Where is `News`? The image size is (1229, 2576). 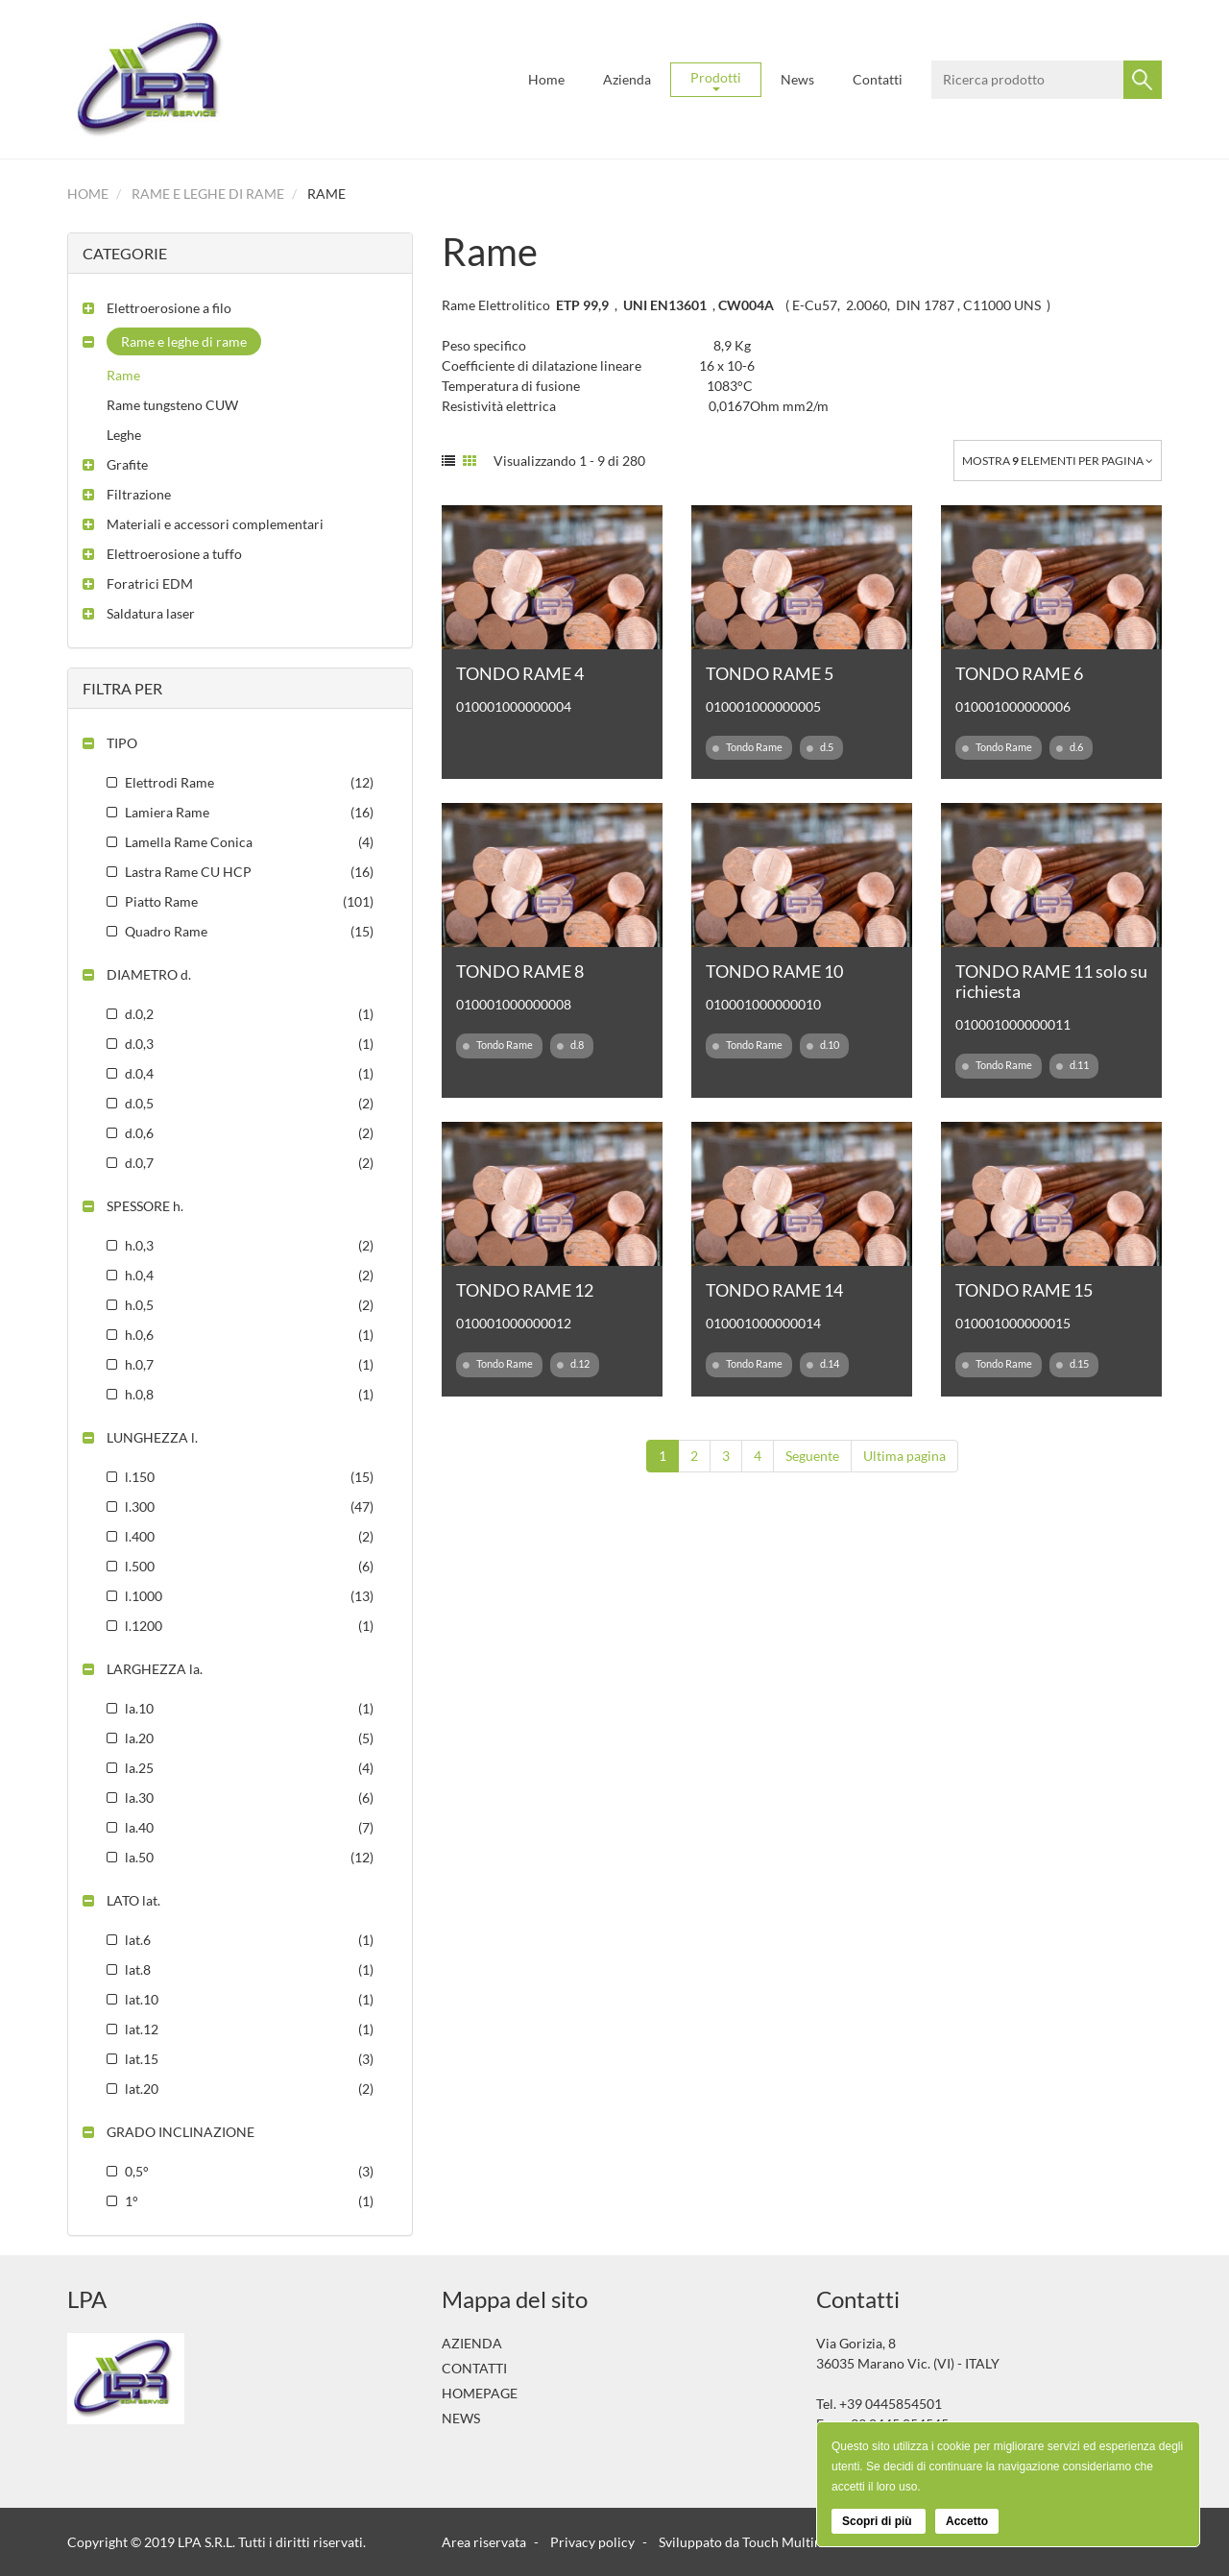 News is located at coordinates (797, 79).